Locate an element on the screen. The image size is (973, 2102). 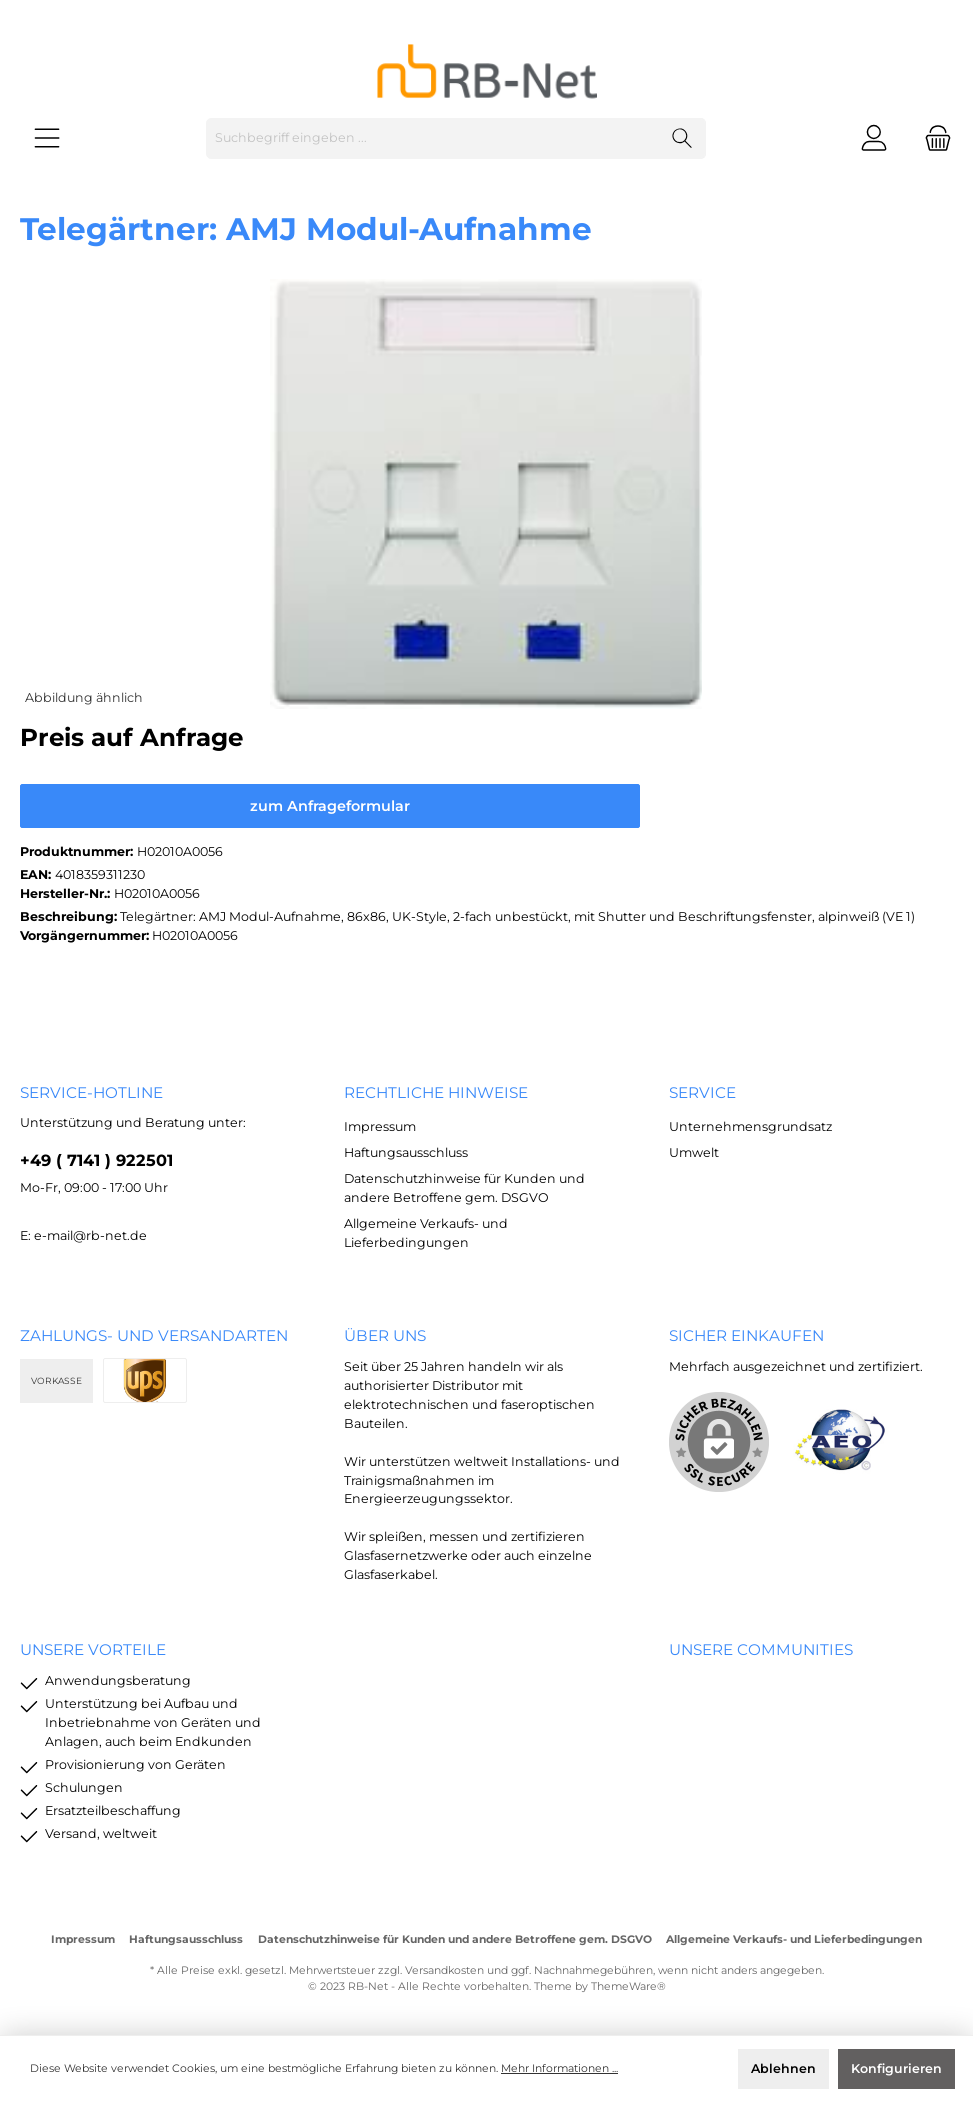
Versandkosten is located at coordinates (444, 1970).